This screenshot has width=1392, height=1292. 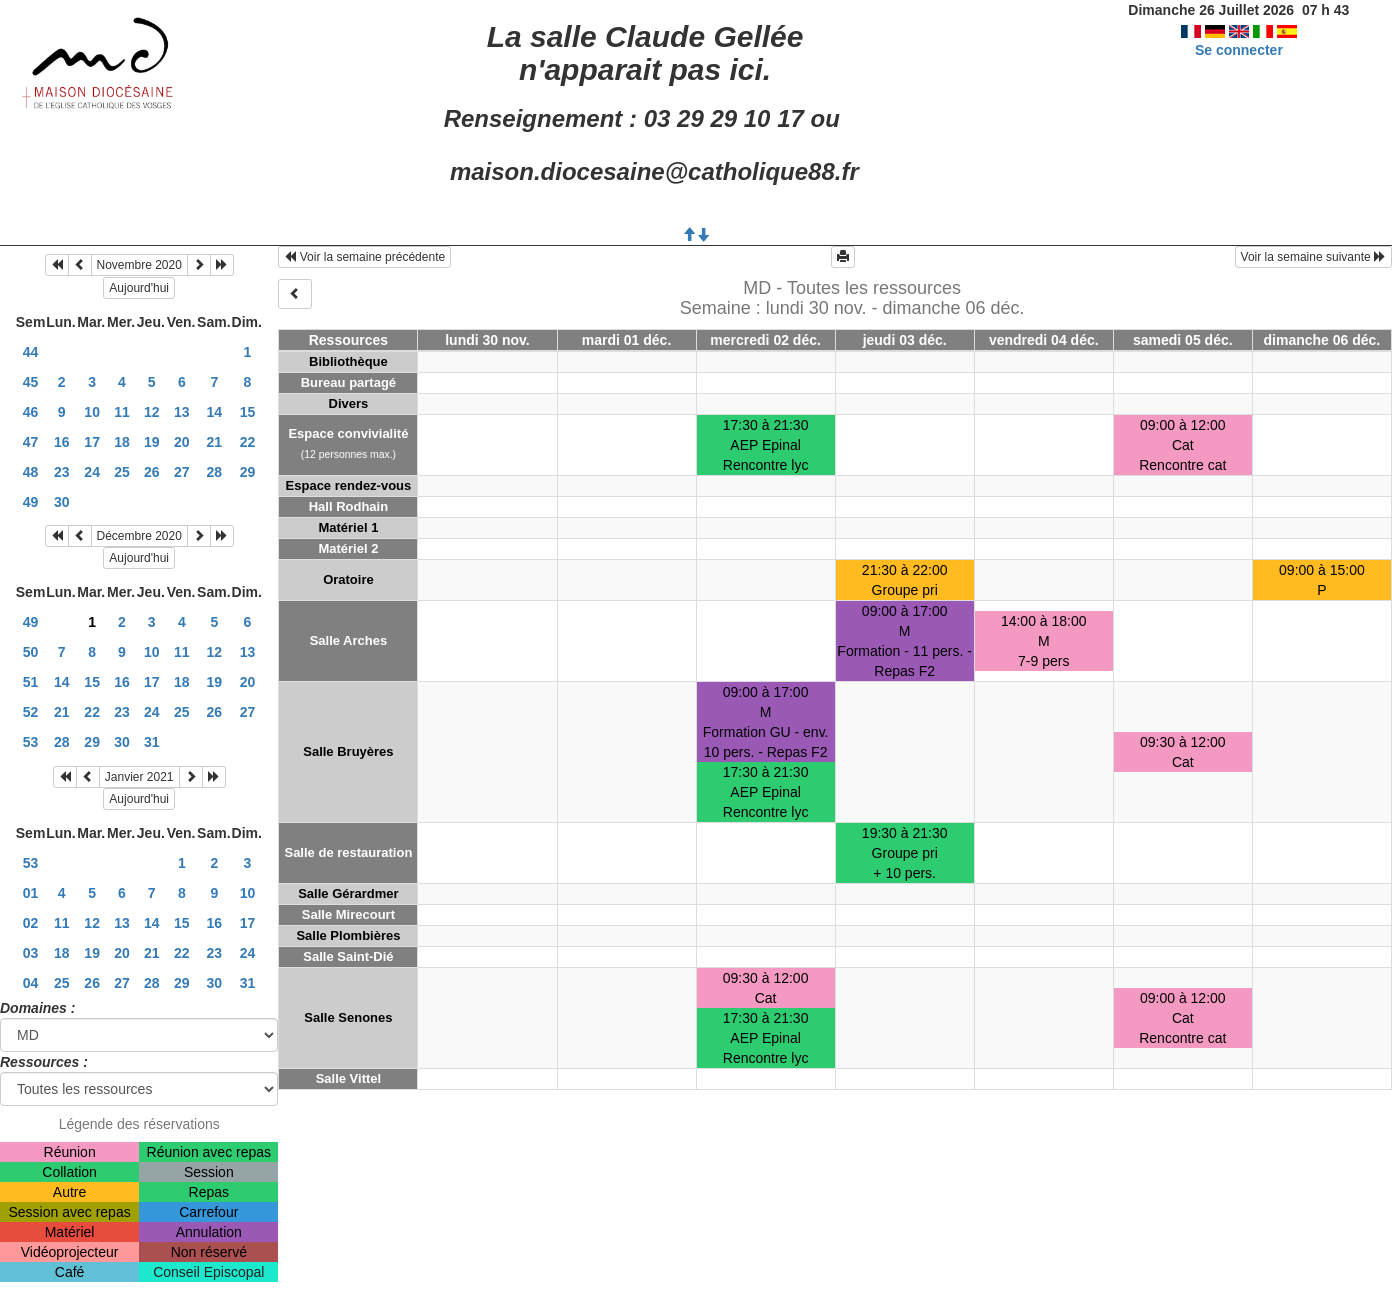 What do you see at coordinates (348, 548) in the screenshot?
I see `Matériel 2` at bounding box center [348, 548].